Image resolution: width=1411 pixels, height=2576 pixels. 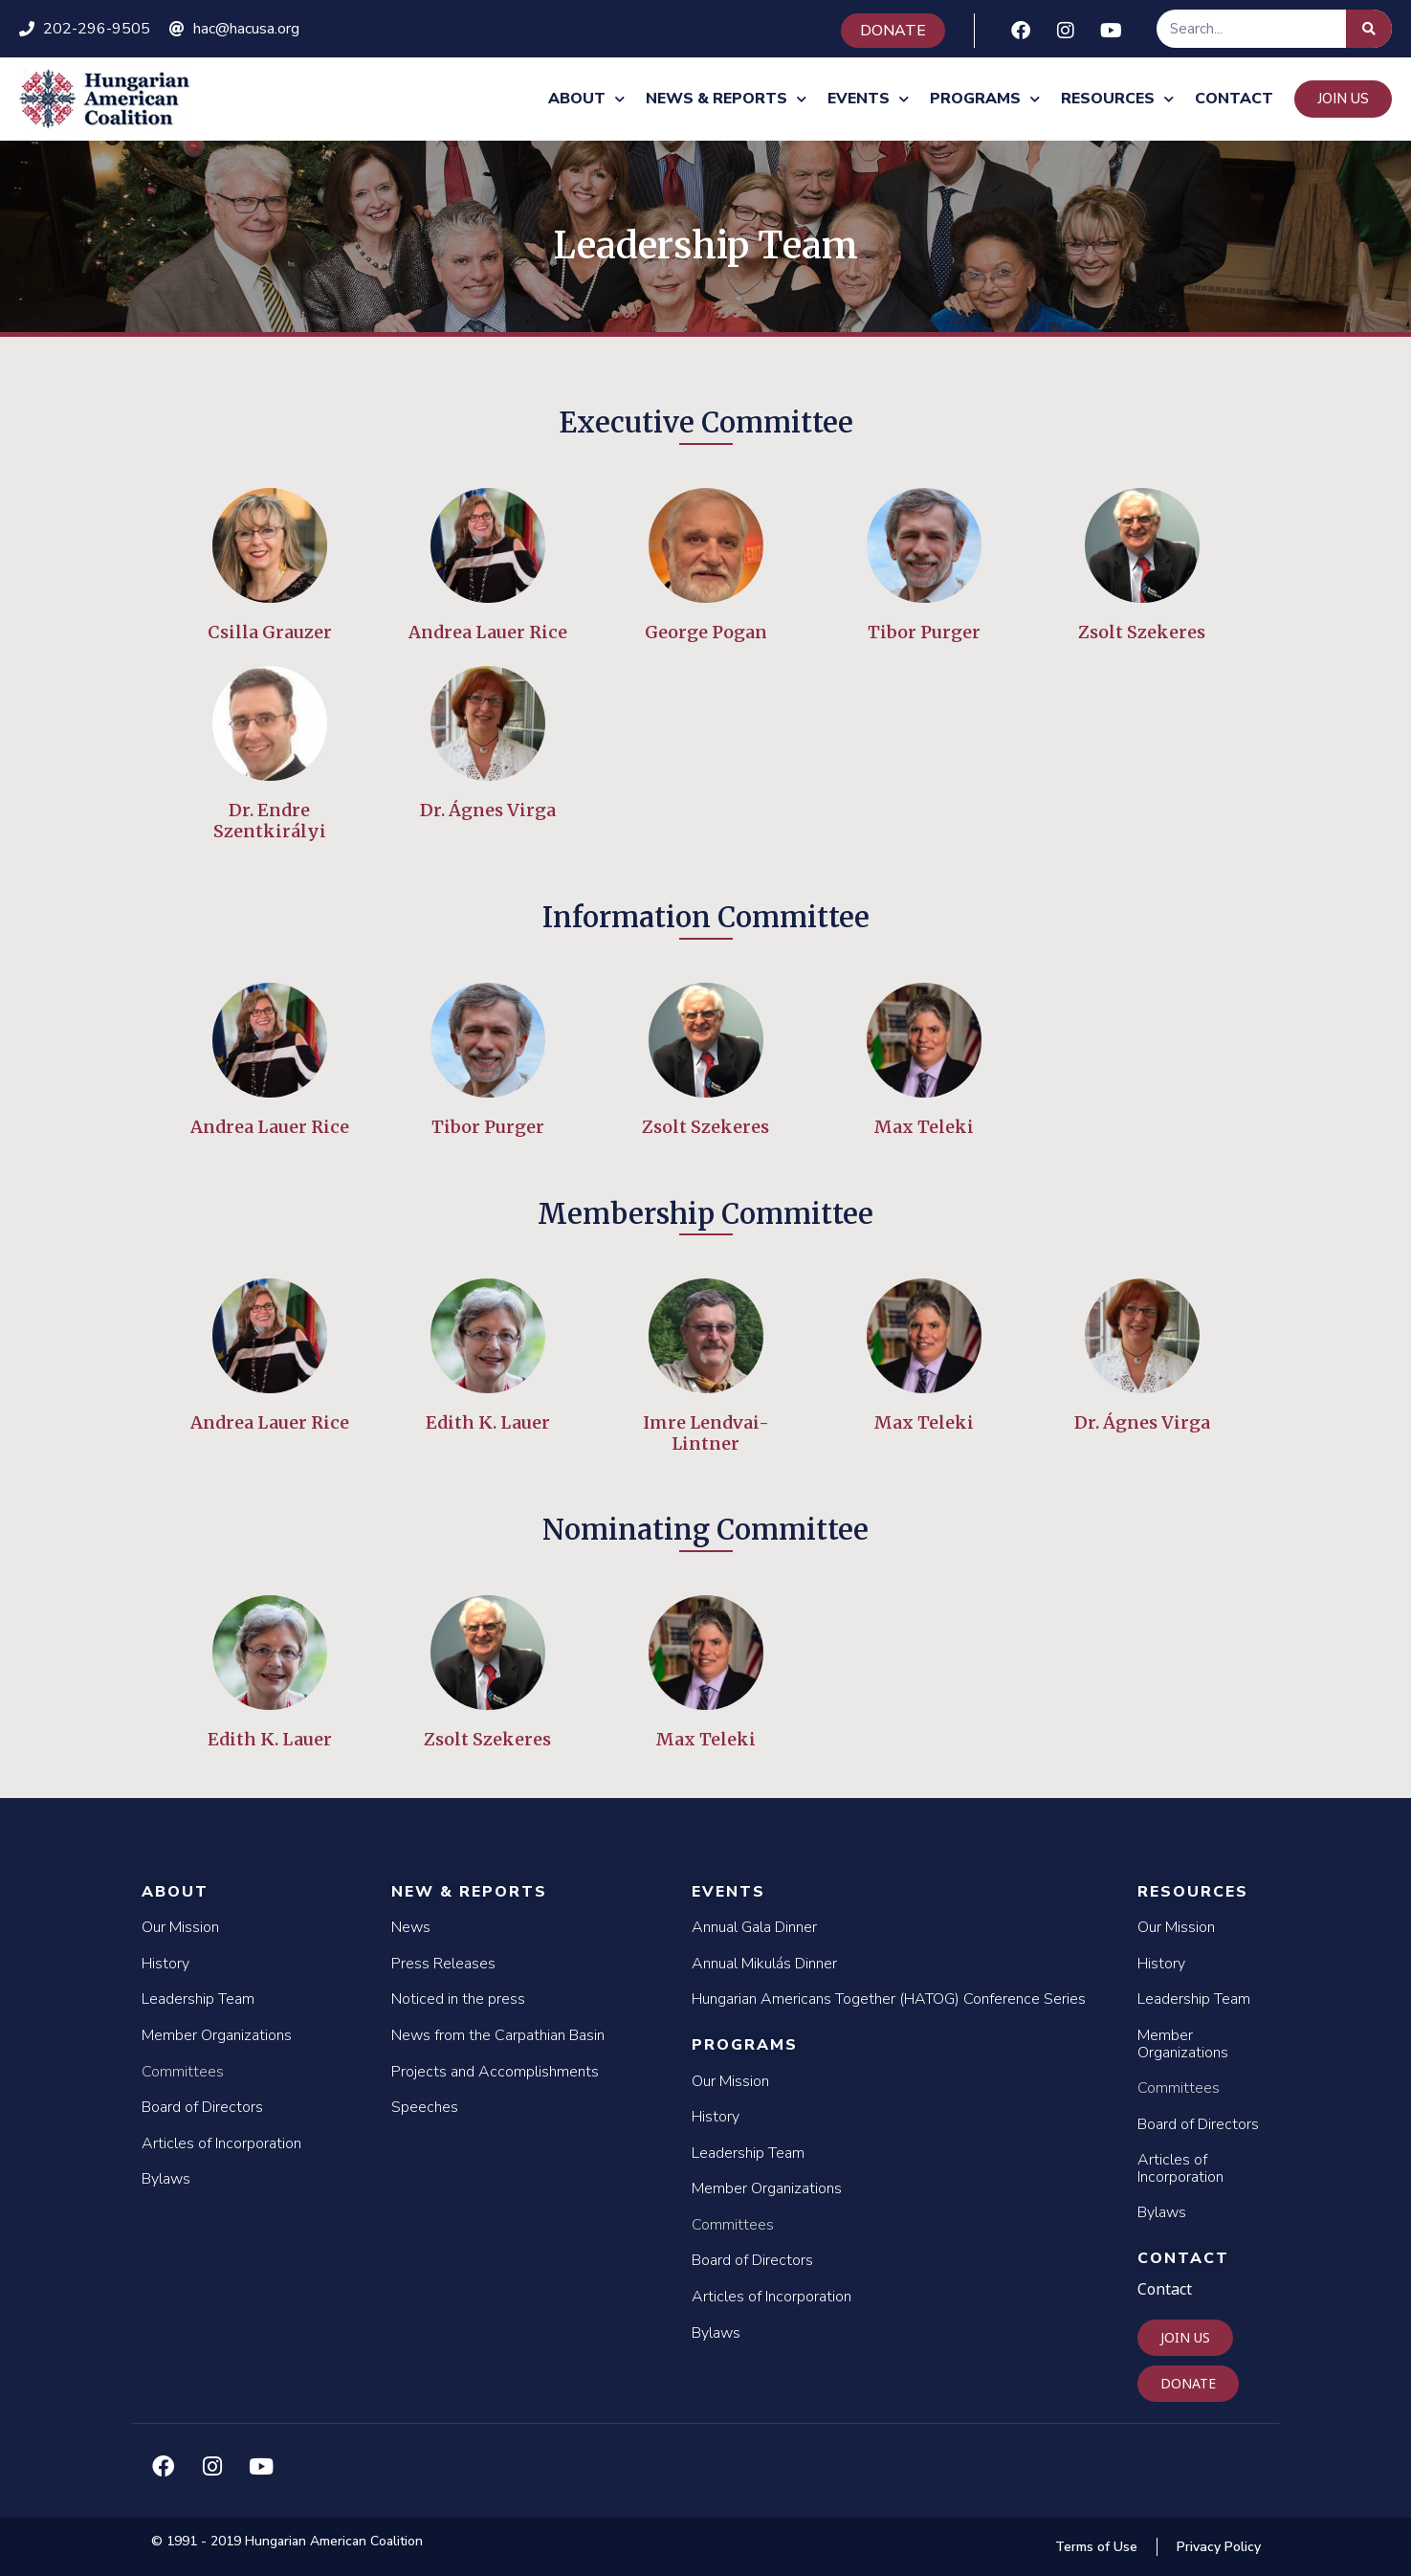 What do you see at coordinates (726, 99) in the screenshot?
I see `News & Reports` at bounding box center [726, 99].